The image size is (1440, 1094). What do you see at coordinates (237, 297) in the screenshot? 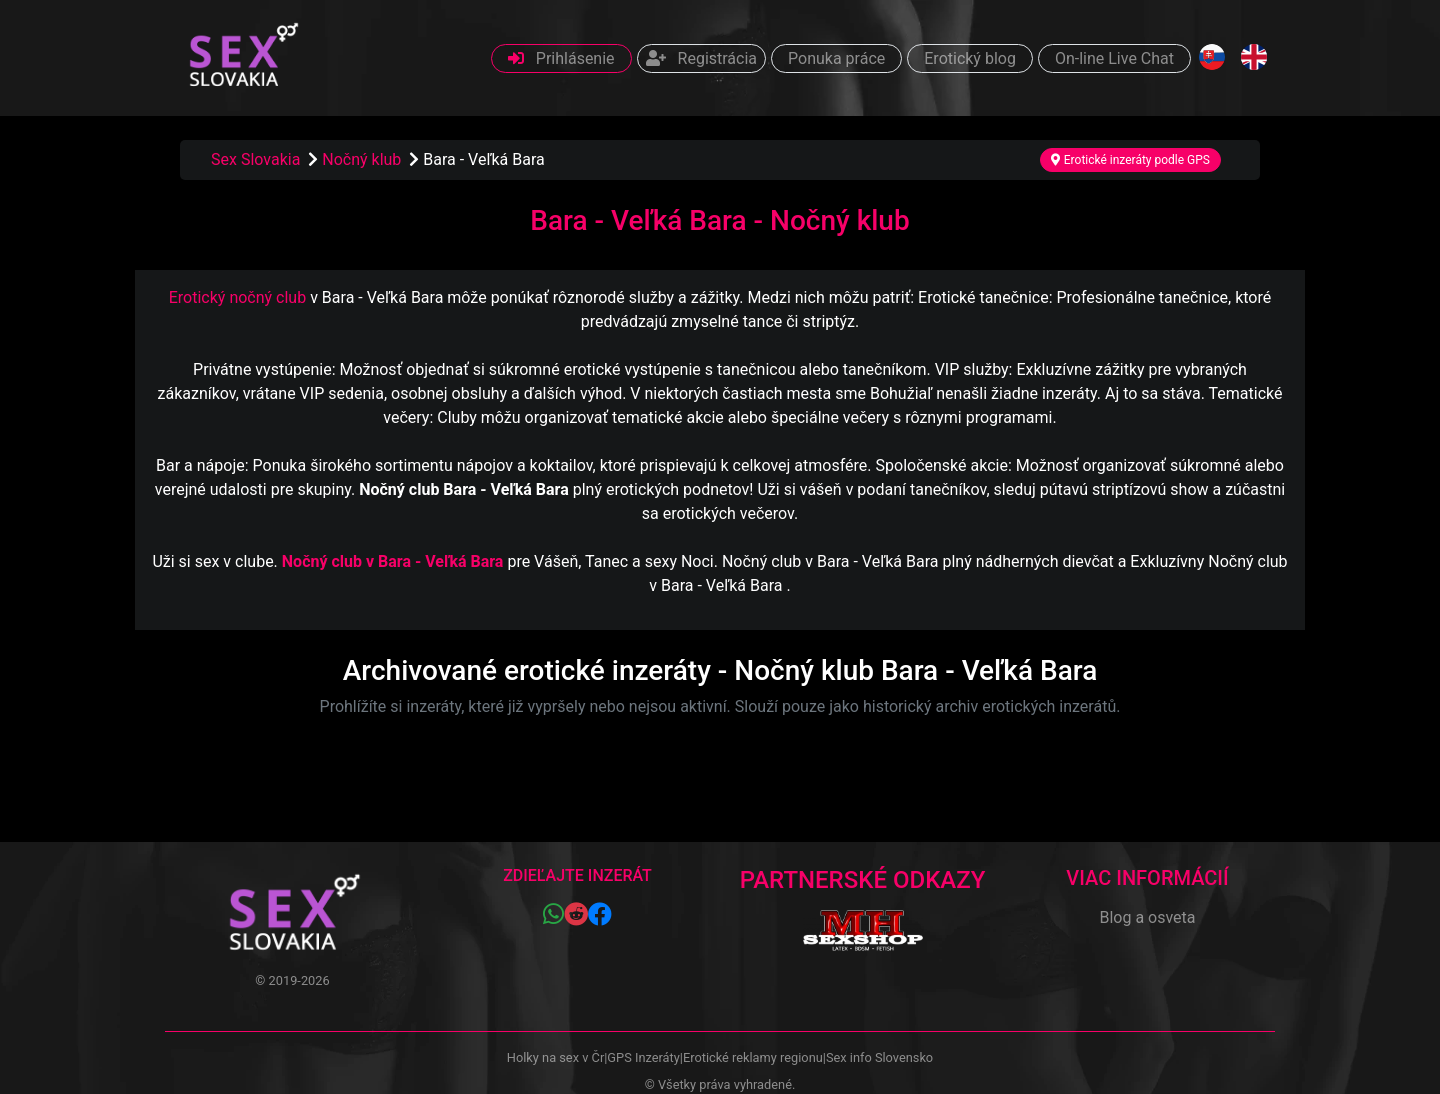
I see `Erotický nočný club` at bounding box center [237, 297].